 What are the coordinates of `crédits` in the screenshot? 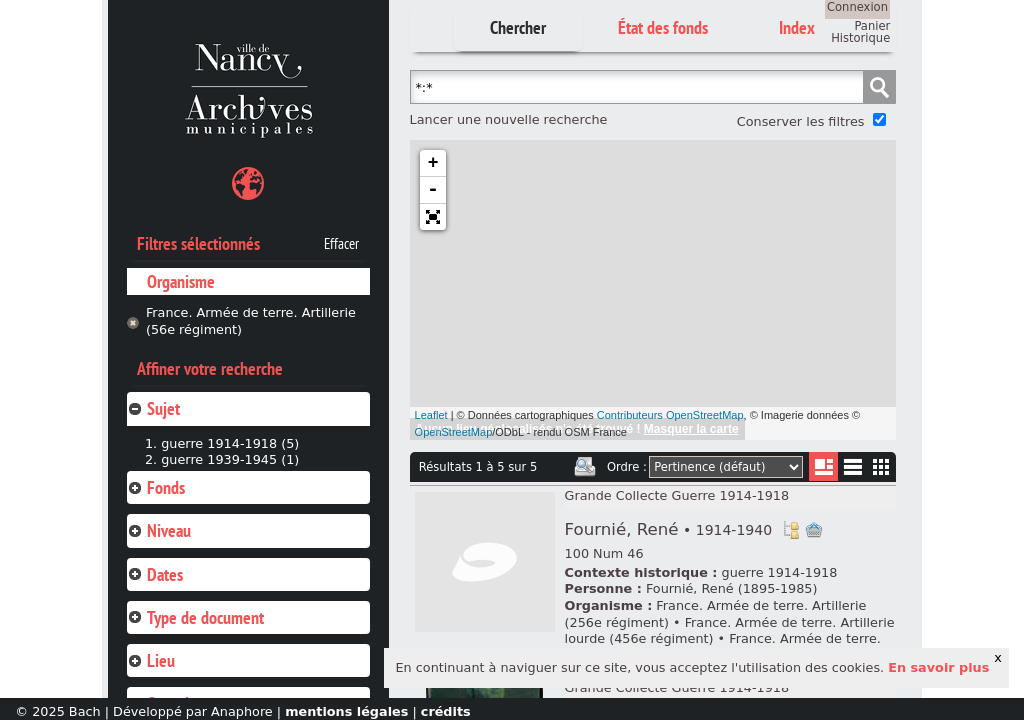 It's located at (446, 711).